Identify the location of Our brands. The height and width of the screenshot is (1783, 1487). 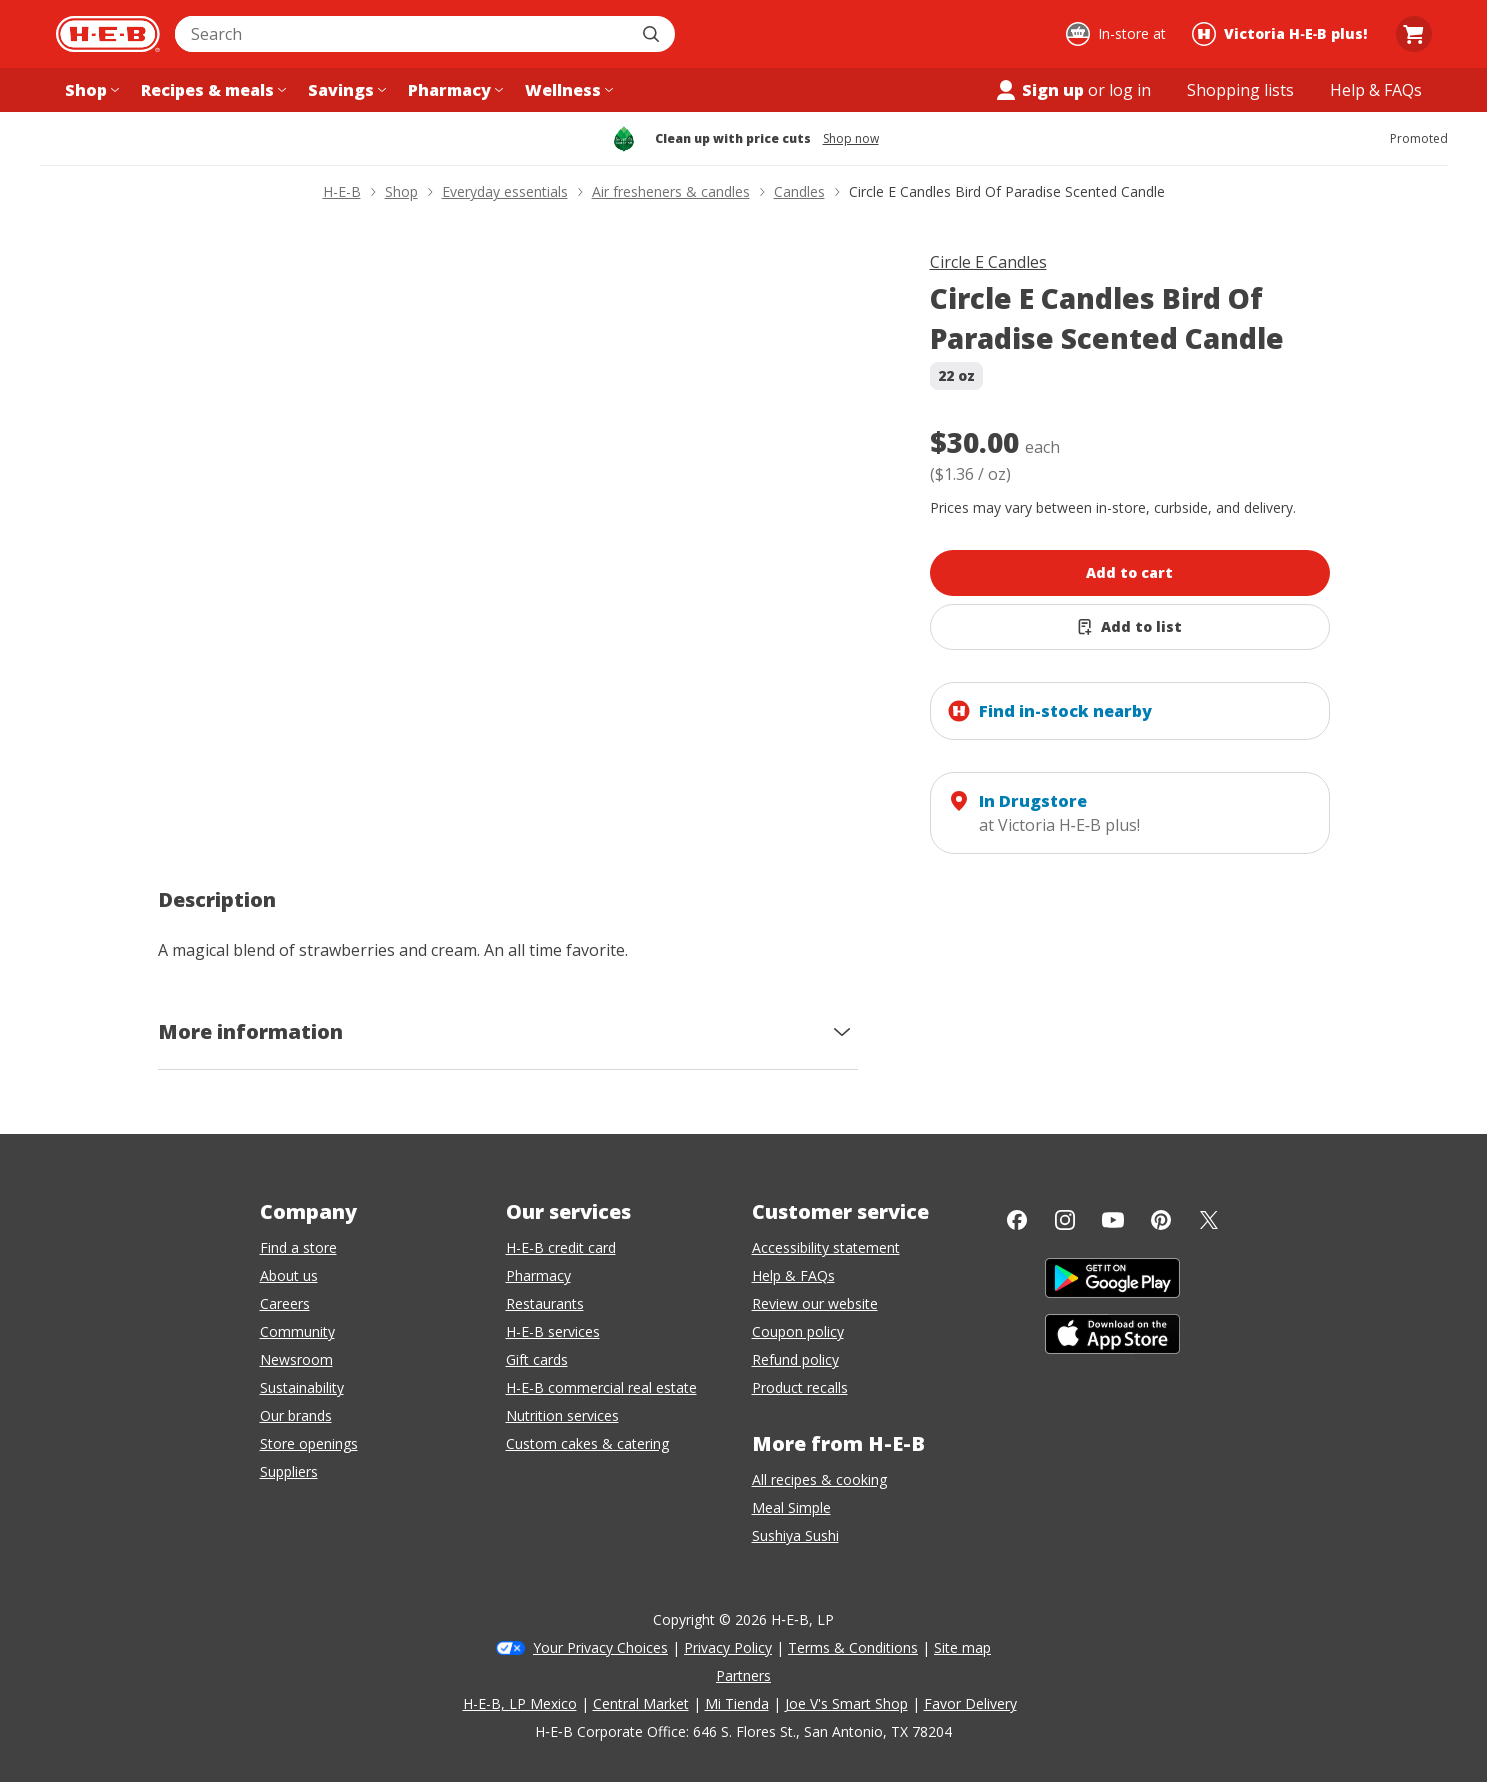
(296, 1415).